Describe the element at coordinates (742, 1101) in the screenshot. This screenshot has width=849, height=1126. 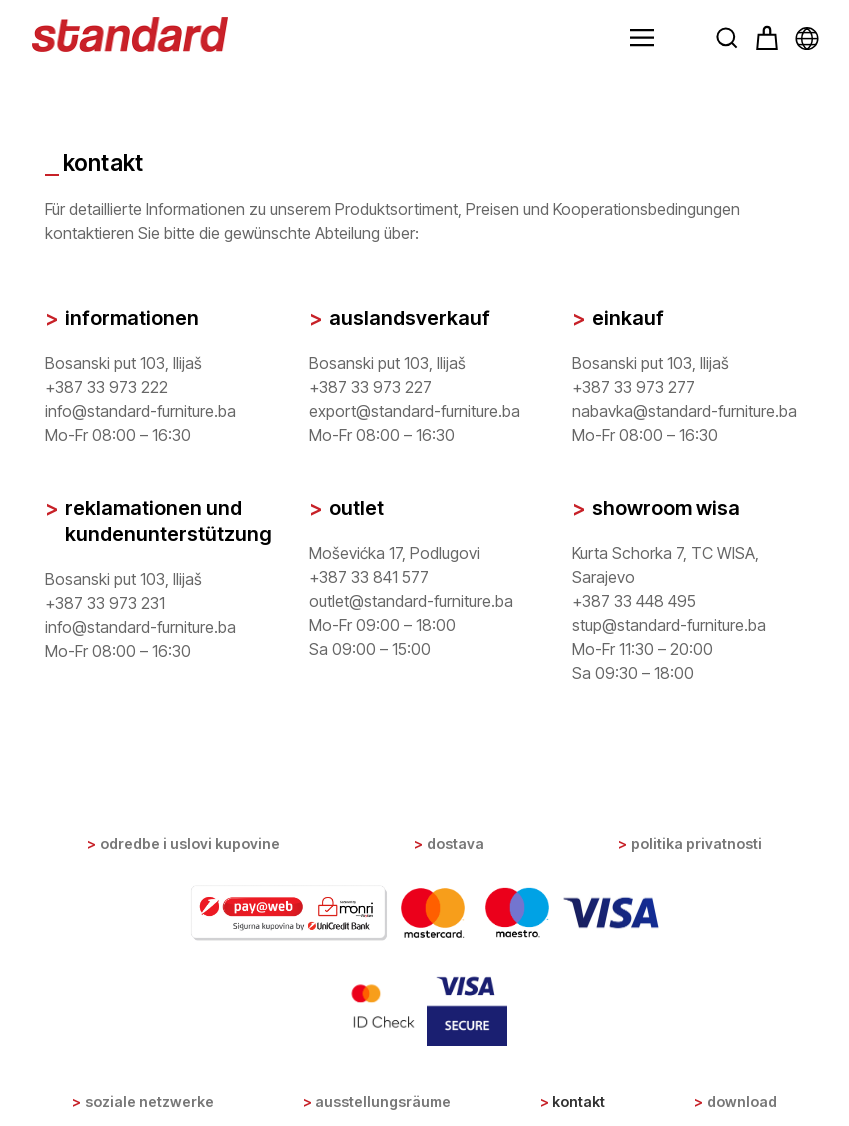
I see `Download` at that location.